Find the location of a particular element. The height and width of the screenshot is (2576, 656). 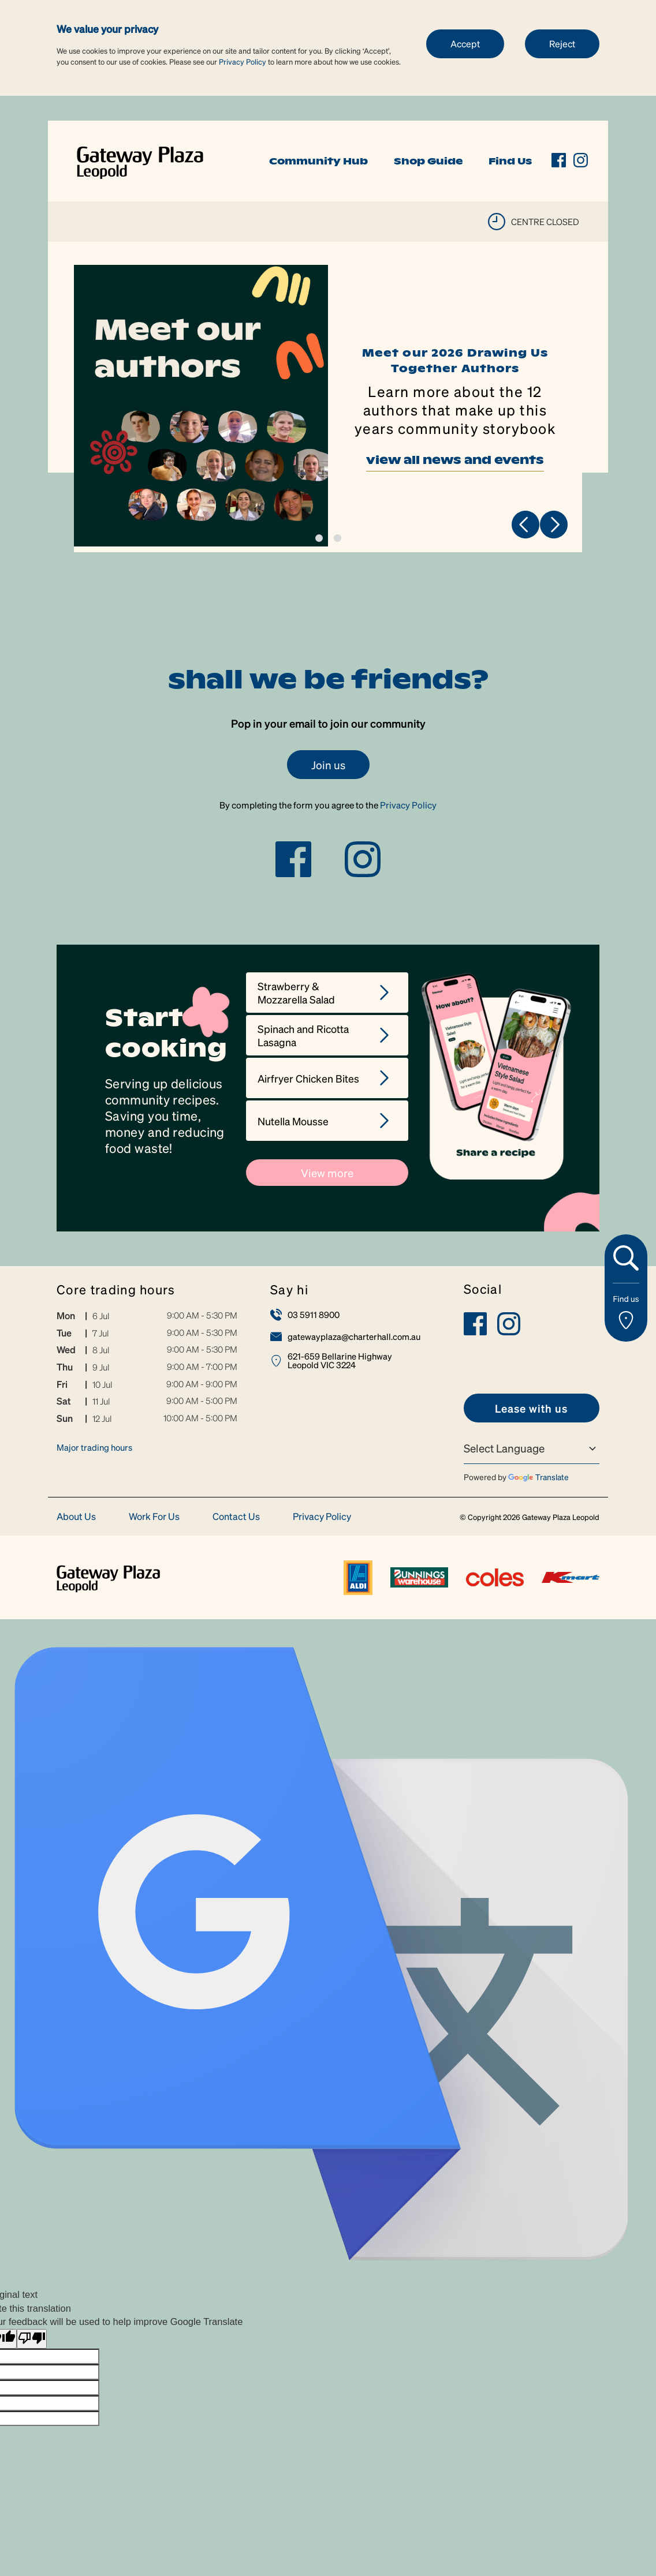

Join us is located at coordinates (328, 765).